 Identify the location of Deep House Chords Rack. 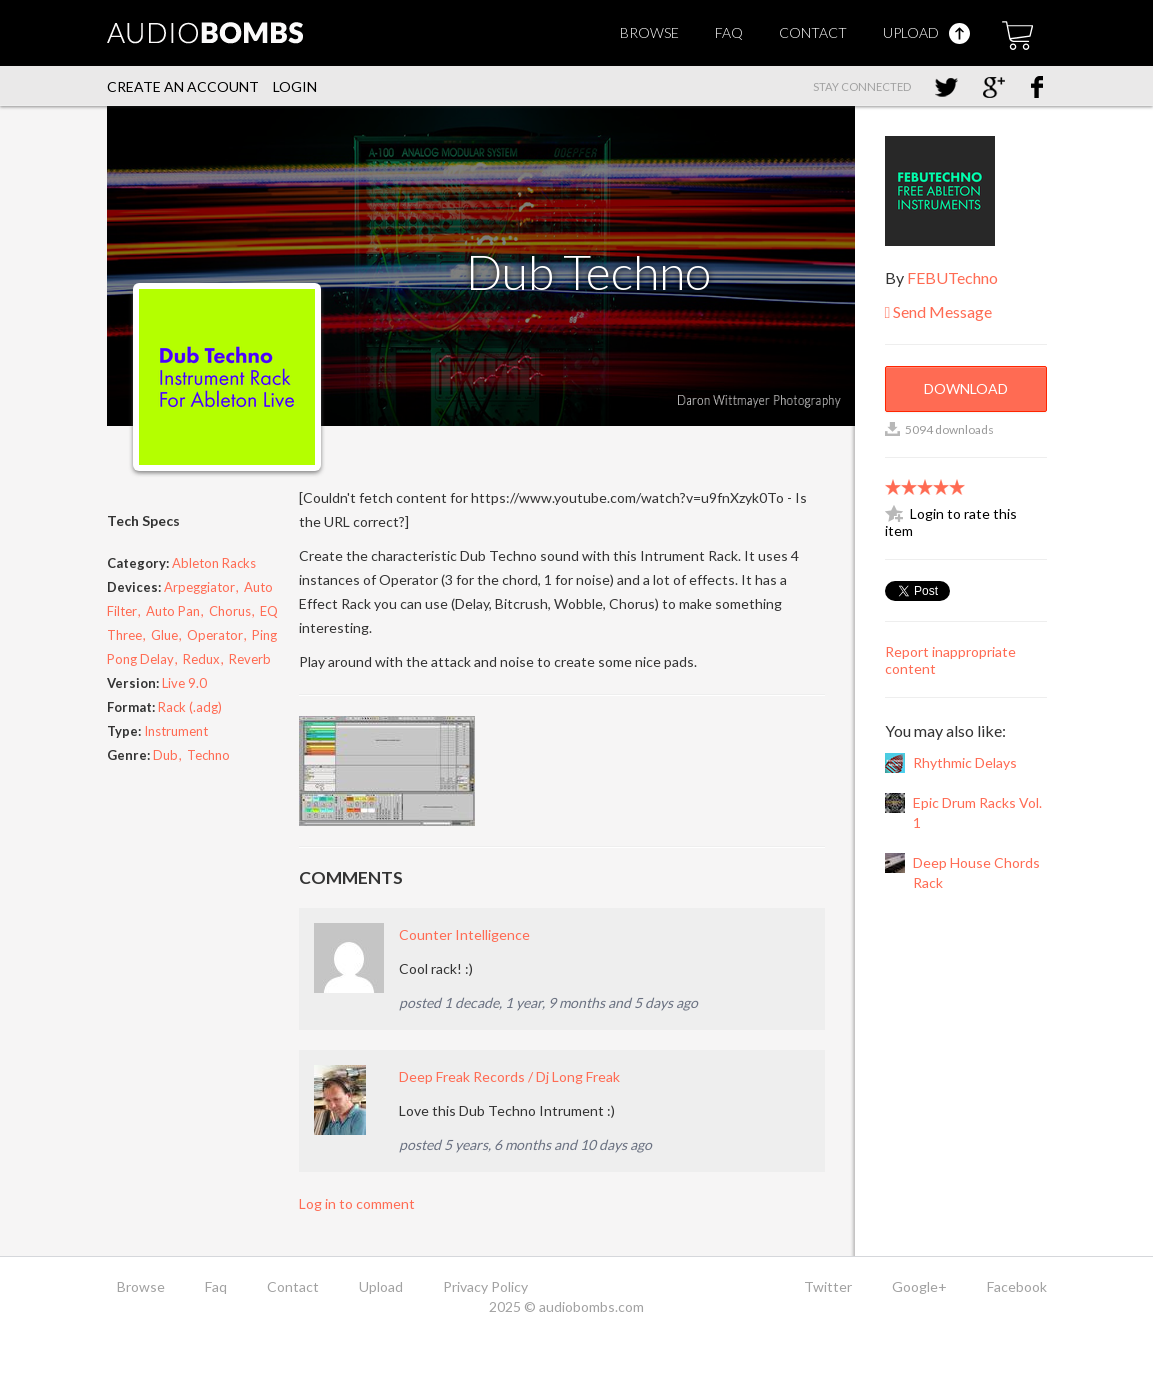
(976, 872).